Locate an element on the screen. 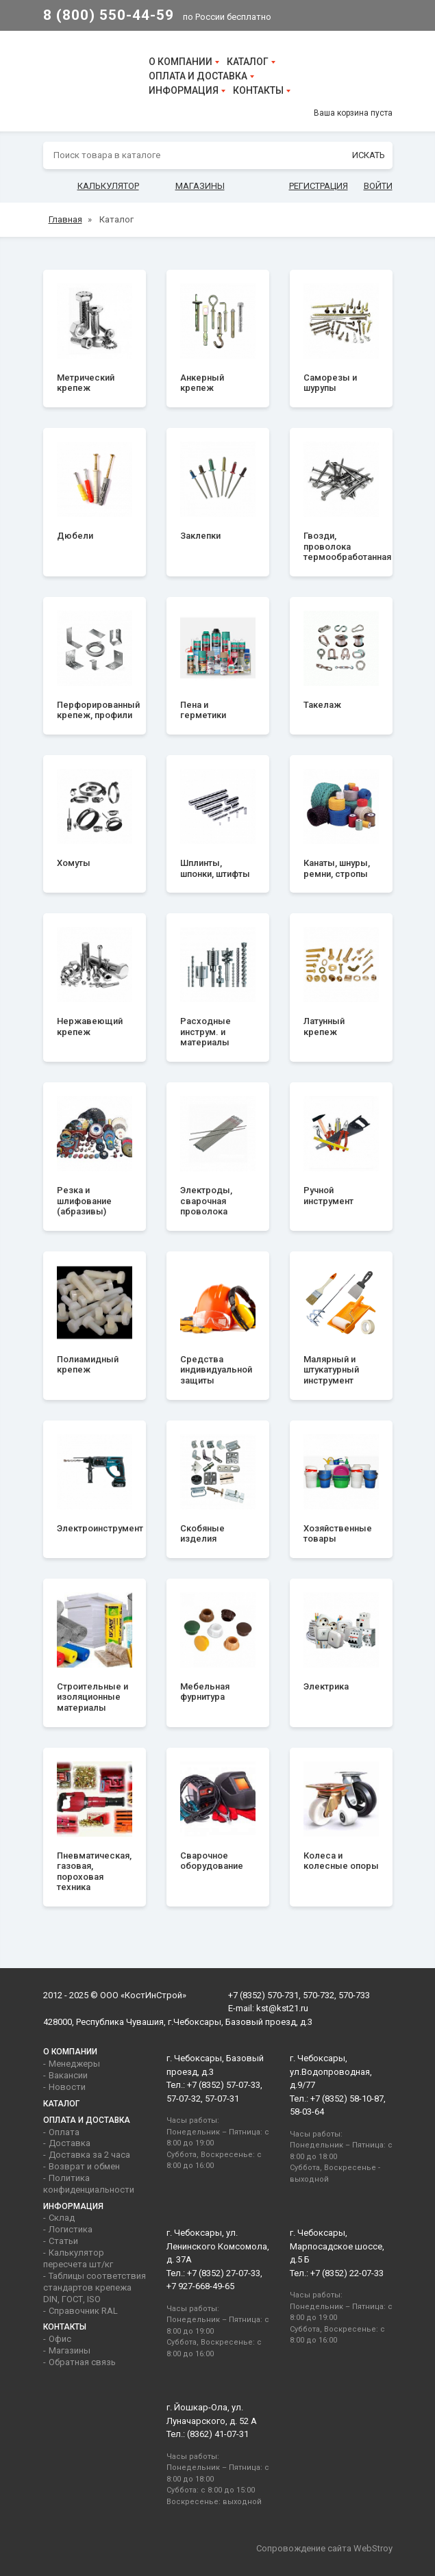 The width and height of the screenshot is (435, 2576). Доставка за 2 часа is located at coordinates (89, 2155).